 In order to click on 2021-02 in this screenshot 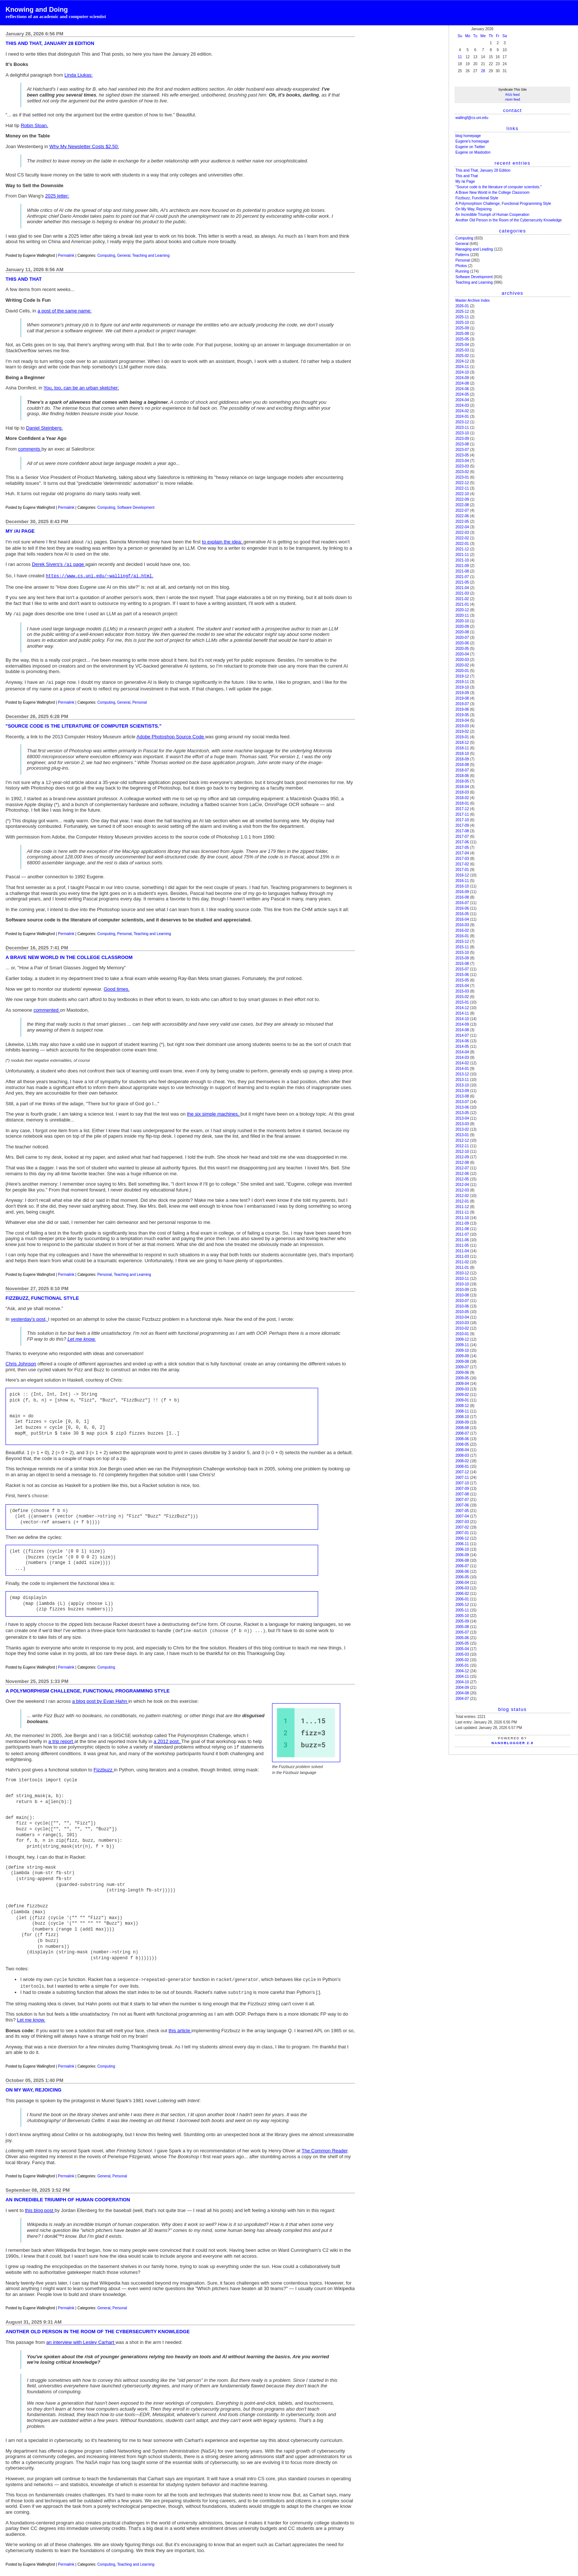, I will do `click(462, 599)`.